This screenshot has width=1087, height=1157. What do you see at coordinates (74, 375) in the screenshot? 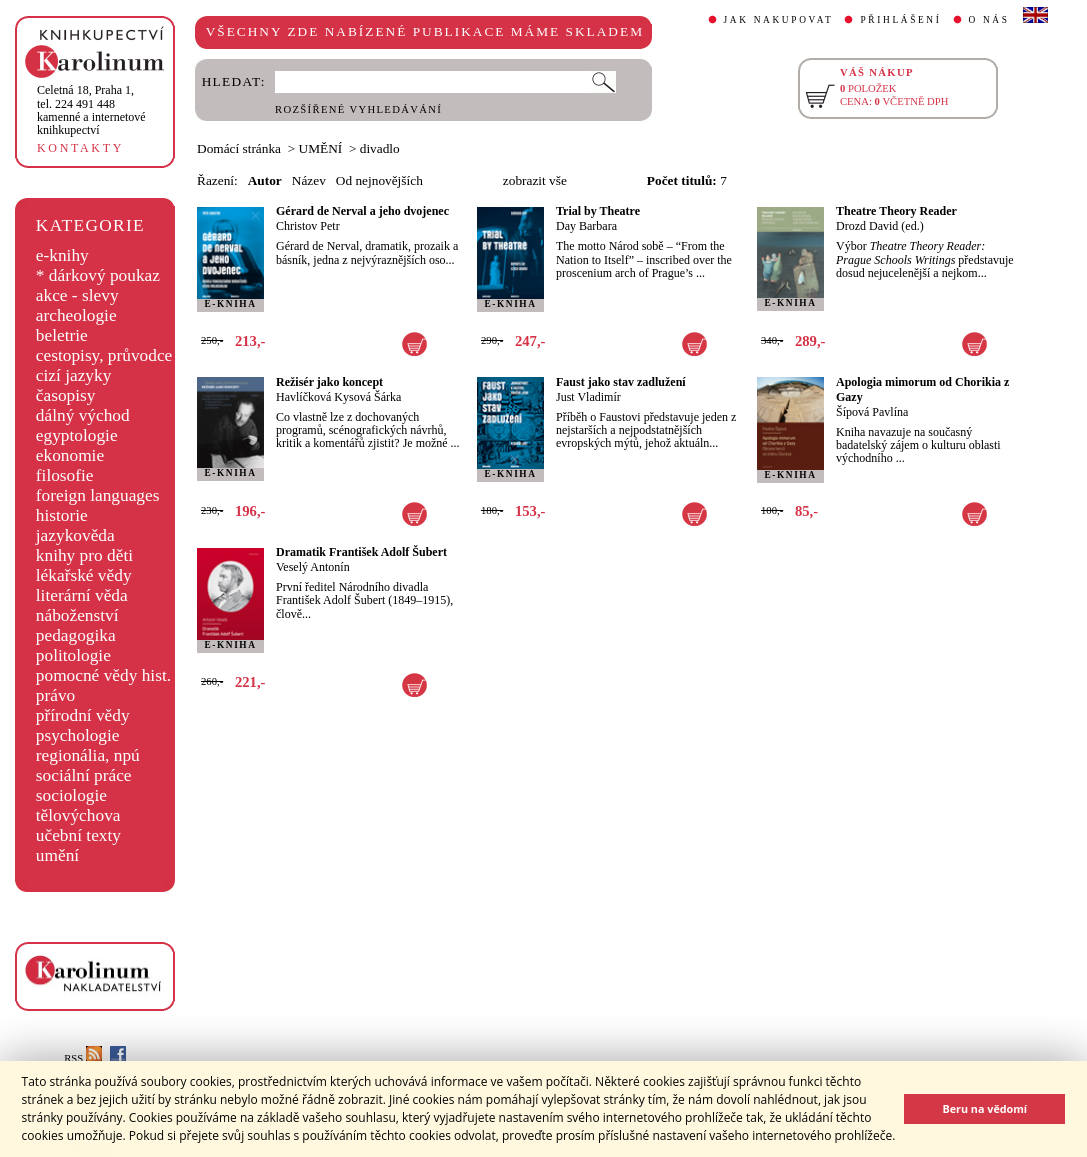
I see `cizí jazyky` at bounding box center [74, 375].